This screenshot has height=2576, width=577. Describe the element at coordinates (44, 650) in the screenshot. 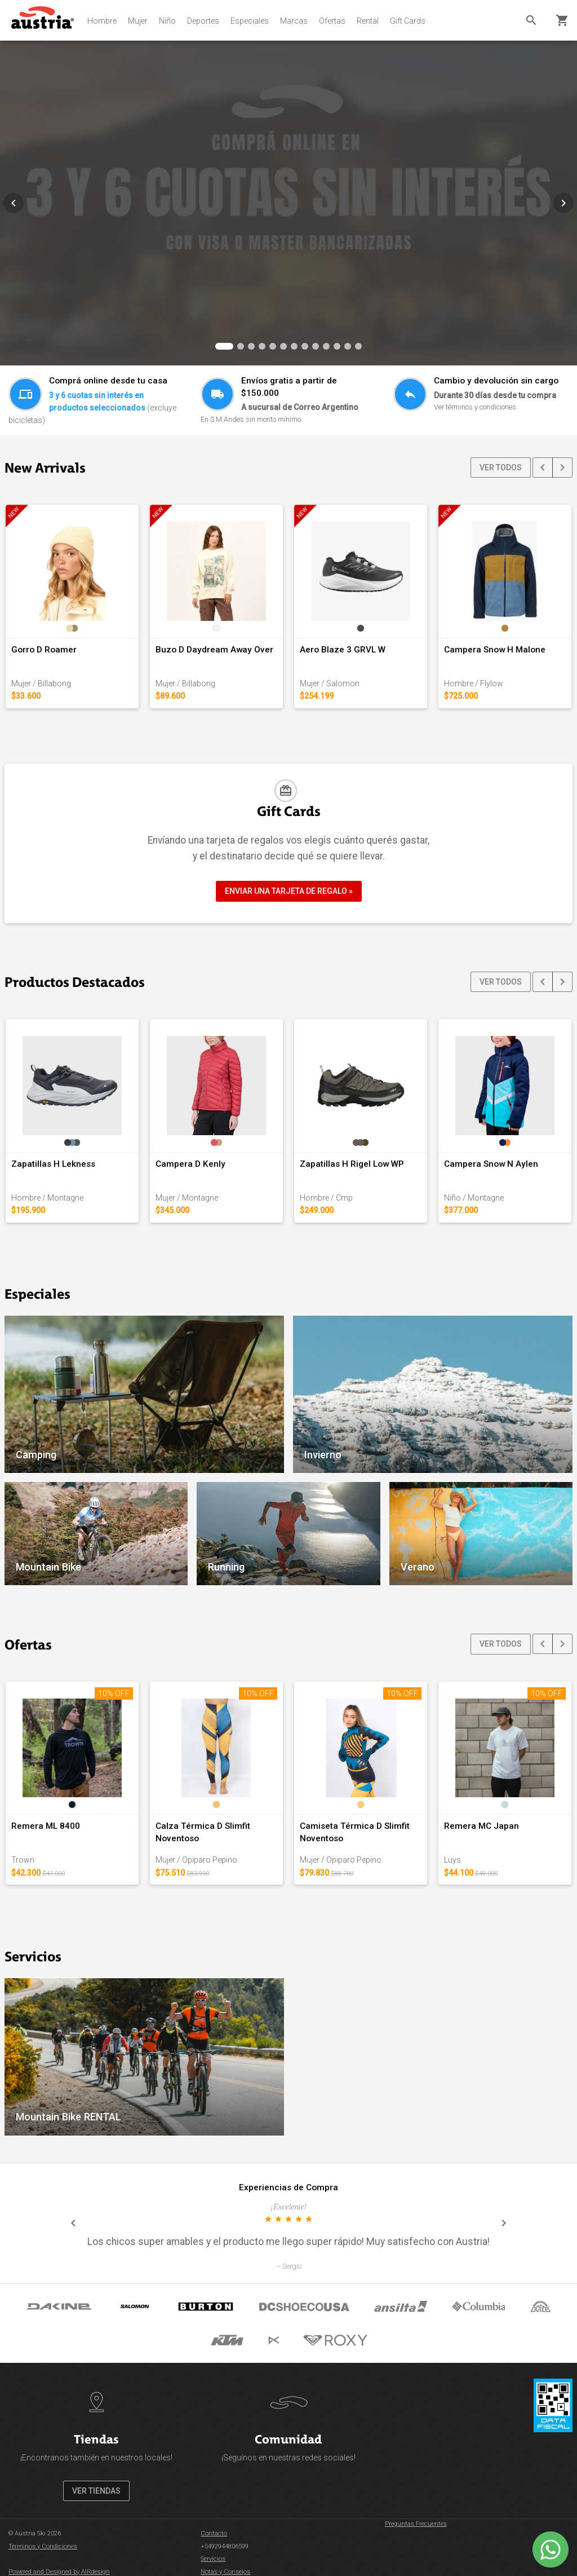

I see `Gorro D Roamer` at that location.